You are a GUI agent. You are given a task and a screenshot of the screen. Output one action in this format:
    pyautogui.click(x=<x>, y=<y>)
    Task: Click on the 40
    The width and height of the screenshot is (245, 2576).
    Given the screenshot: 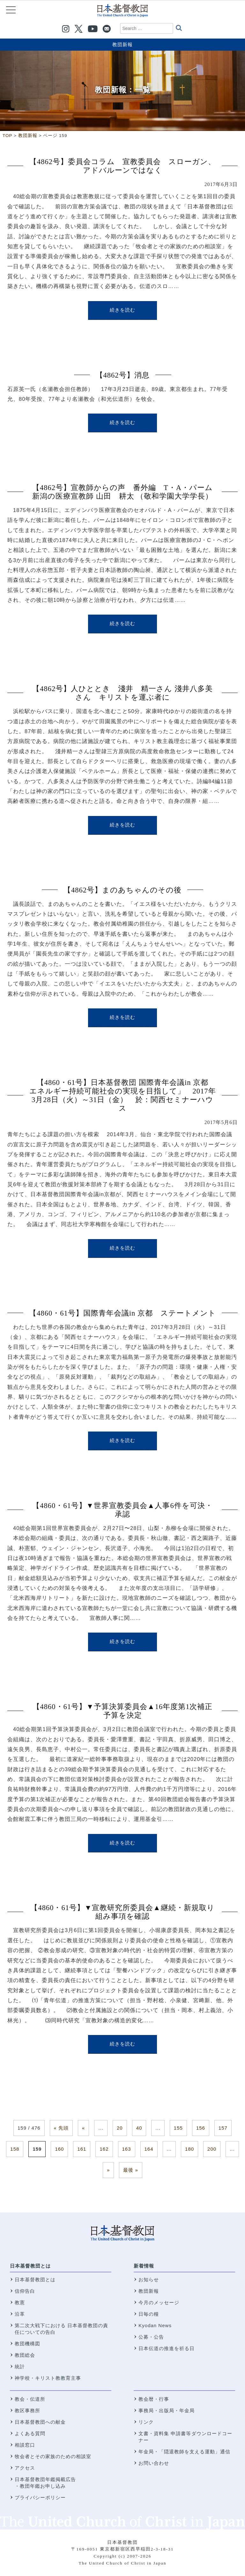 What is the action you would take?
    pyautogui.click(x=139, y=2128)
    